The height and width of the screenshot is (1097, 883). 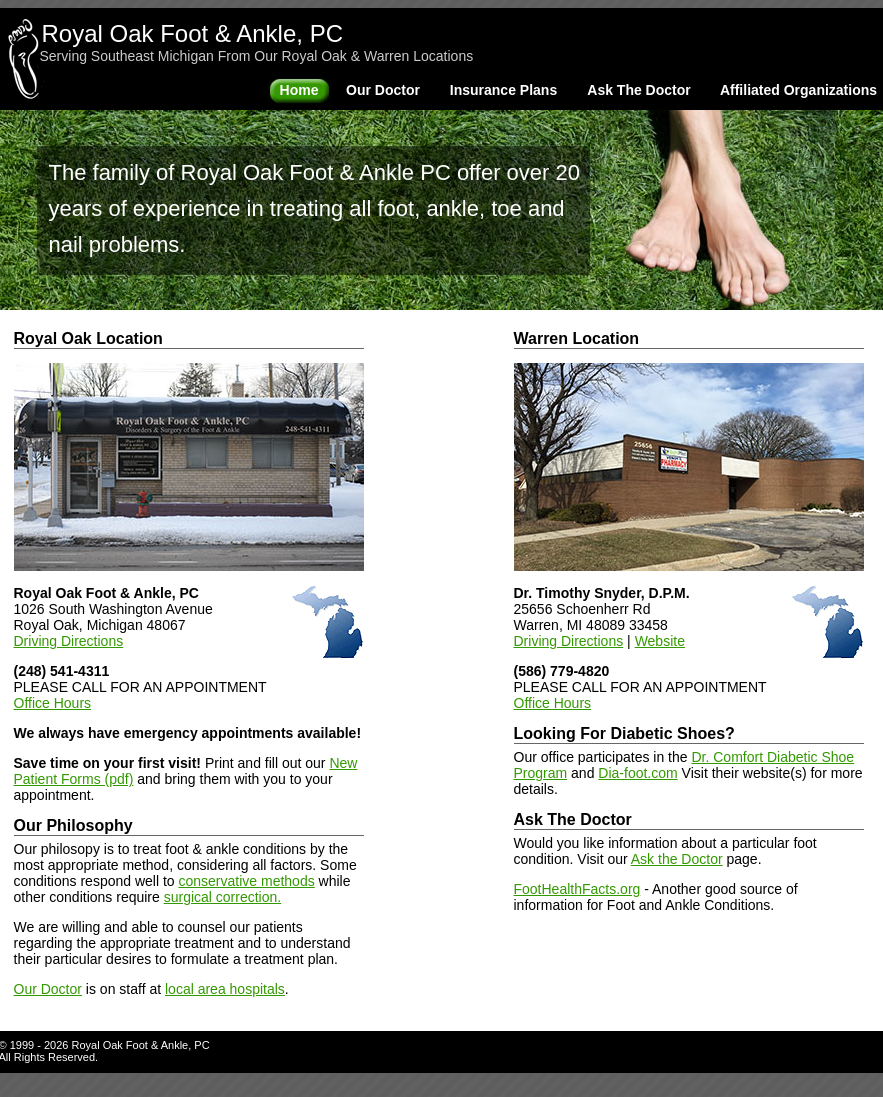 I want to click on Insurance Plans, so click(x=503, y=90).